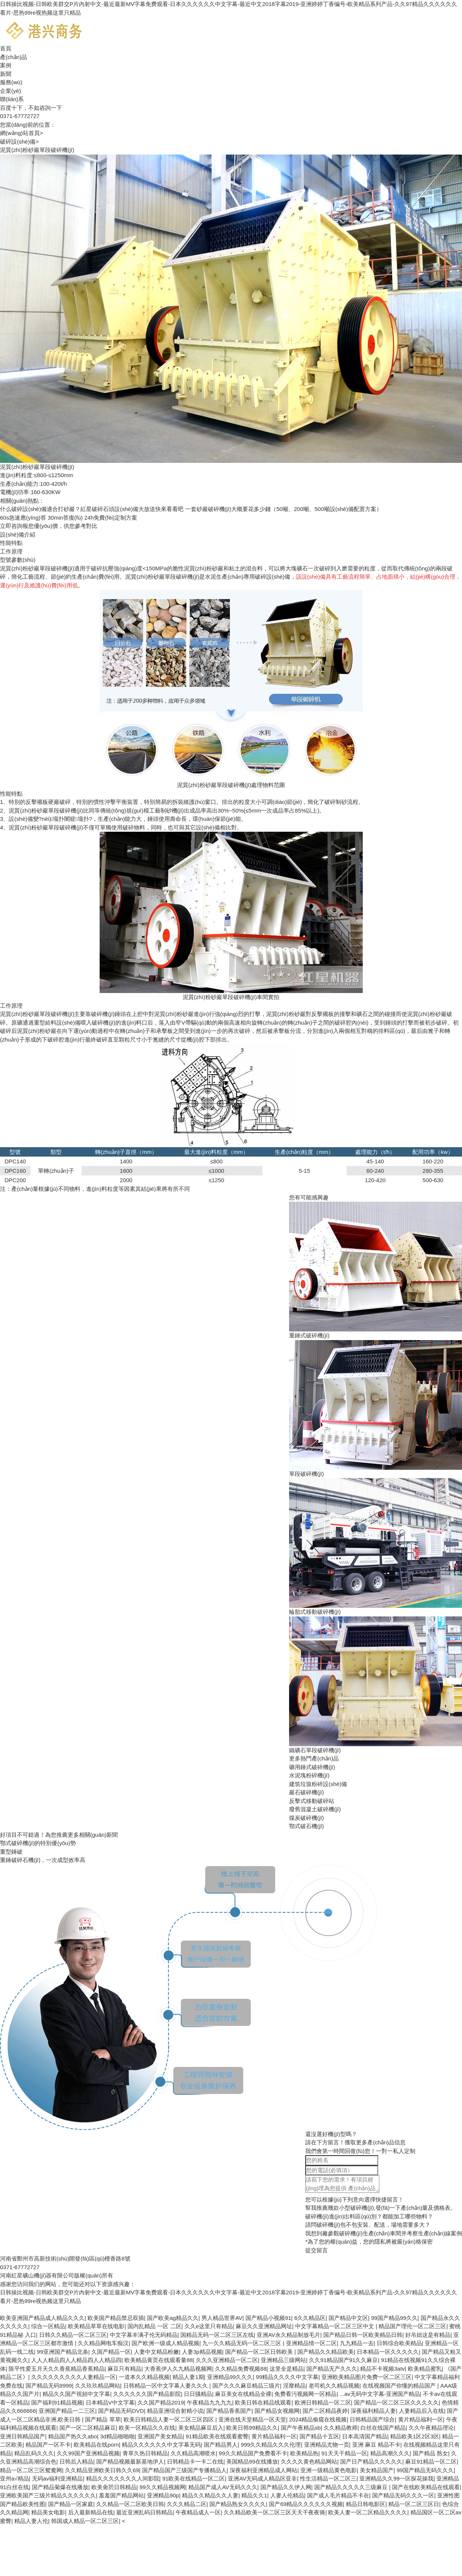  What do you see at coordinates (72, 2436) in the screenshot?
I see `精品国产热久久abo` at bounding box center [72, 2436].